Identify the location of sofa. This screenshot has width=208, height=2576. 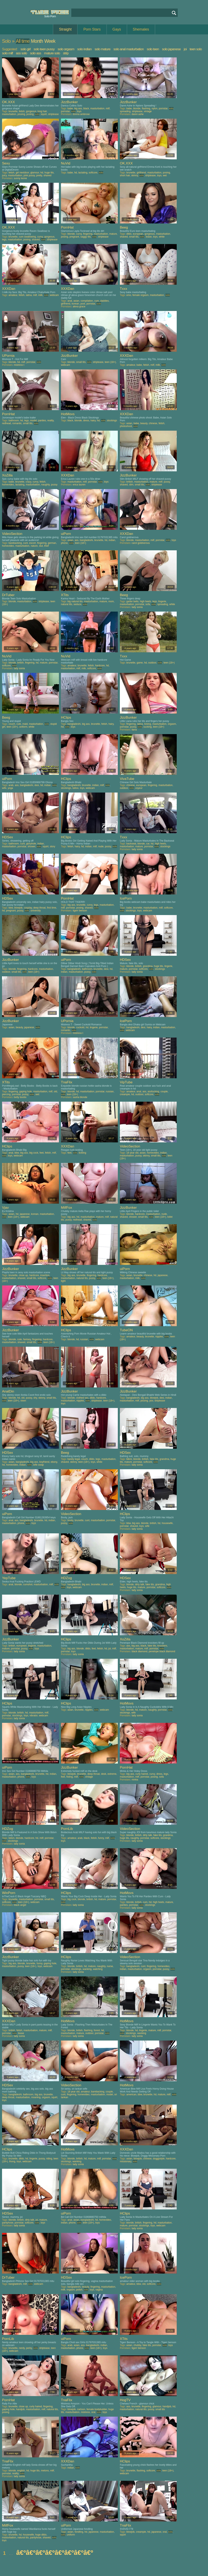
(147, 604).